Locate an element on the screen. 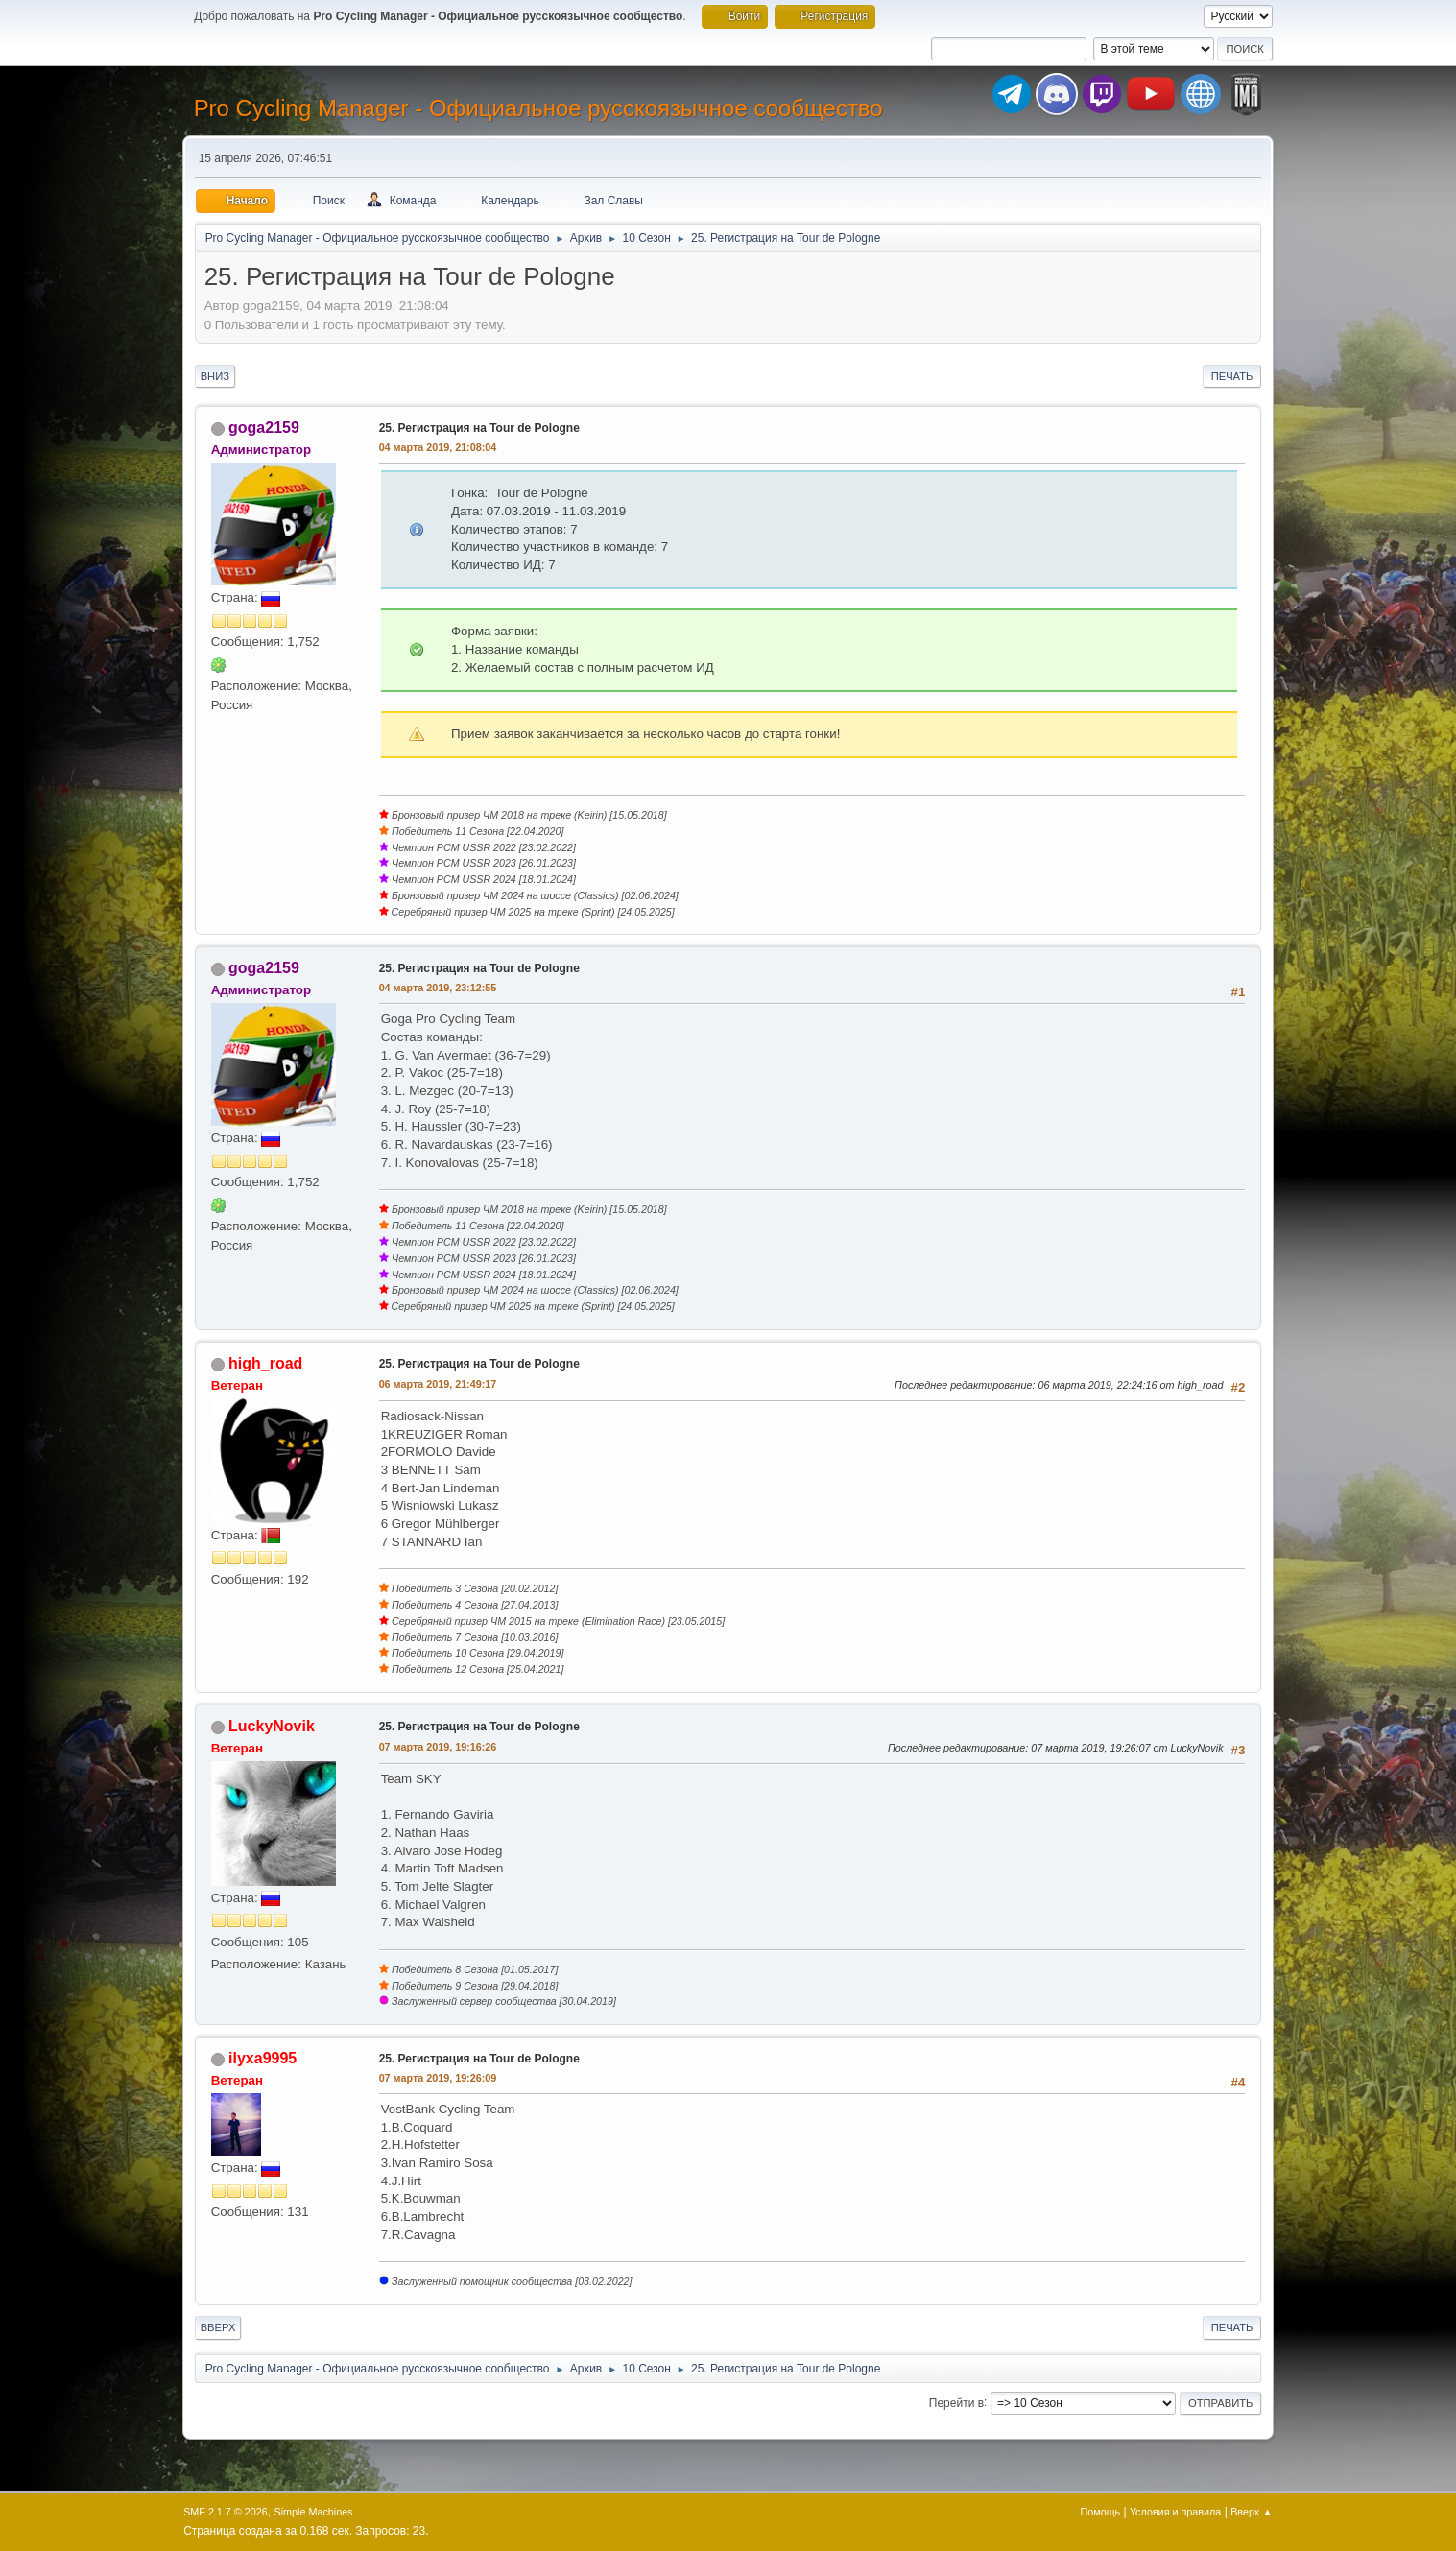 This screenshot has width=1456, height=2551. SMF 2.1.7 © 2026 is located at coordinates (225, 2511).